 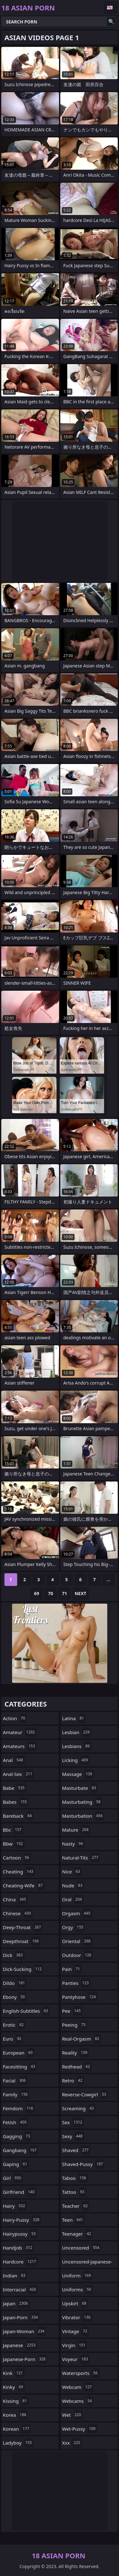 What do you see at coordinates (80, 1788) in the screenshot?
I see `masturbate` at bounding box center [80, 1788].